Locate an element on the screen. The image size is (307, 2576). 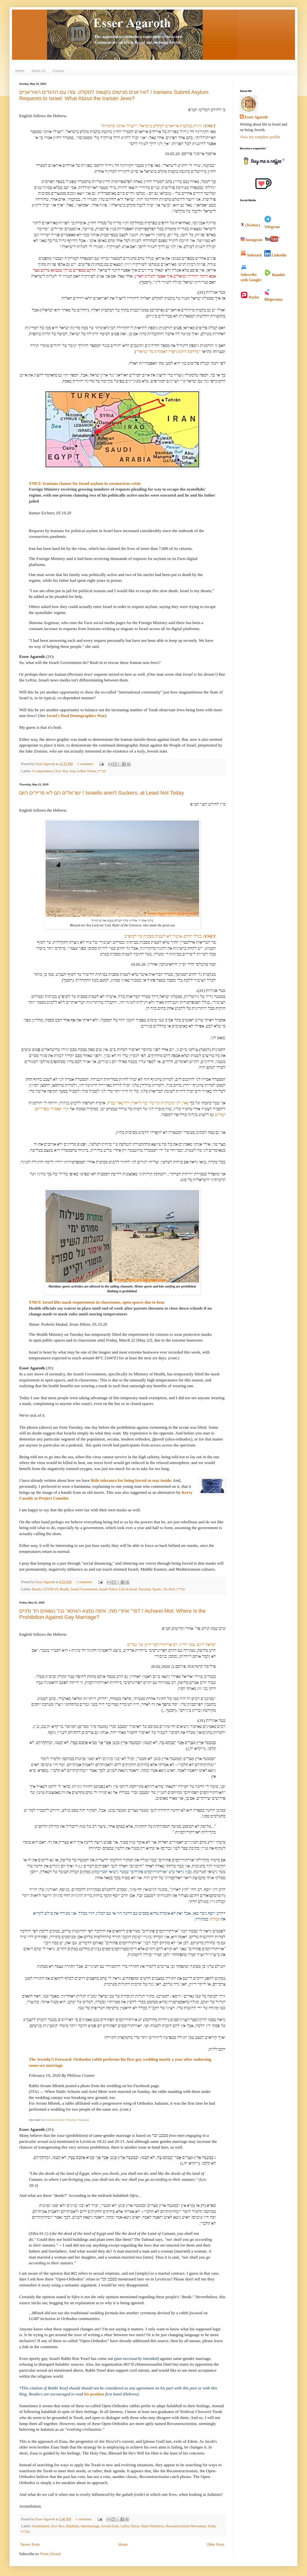
[Advertisement] is located at coordinates (259, 382).